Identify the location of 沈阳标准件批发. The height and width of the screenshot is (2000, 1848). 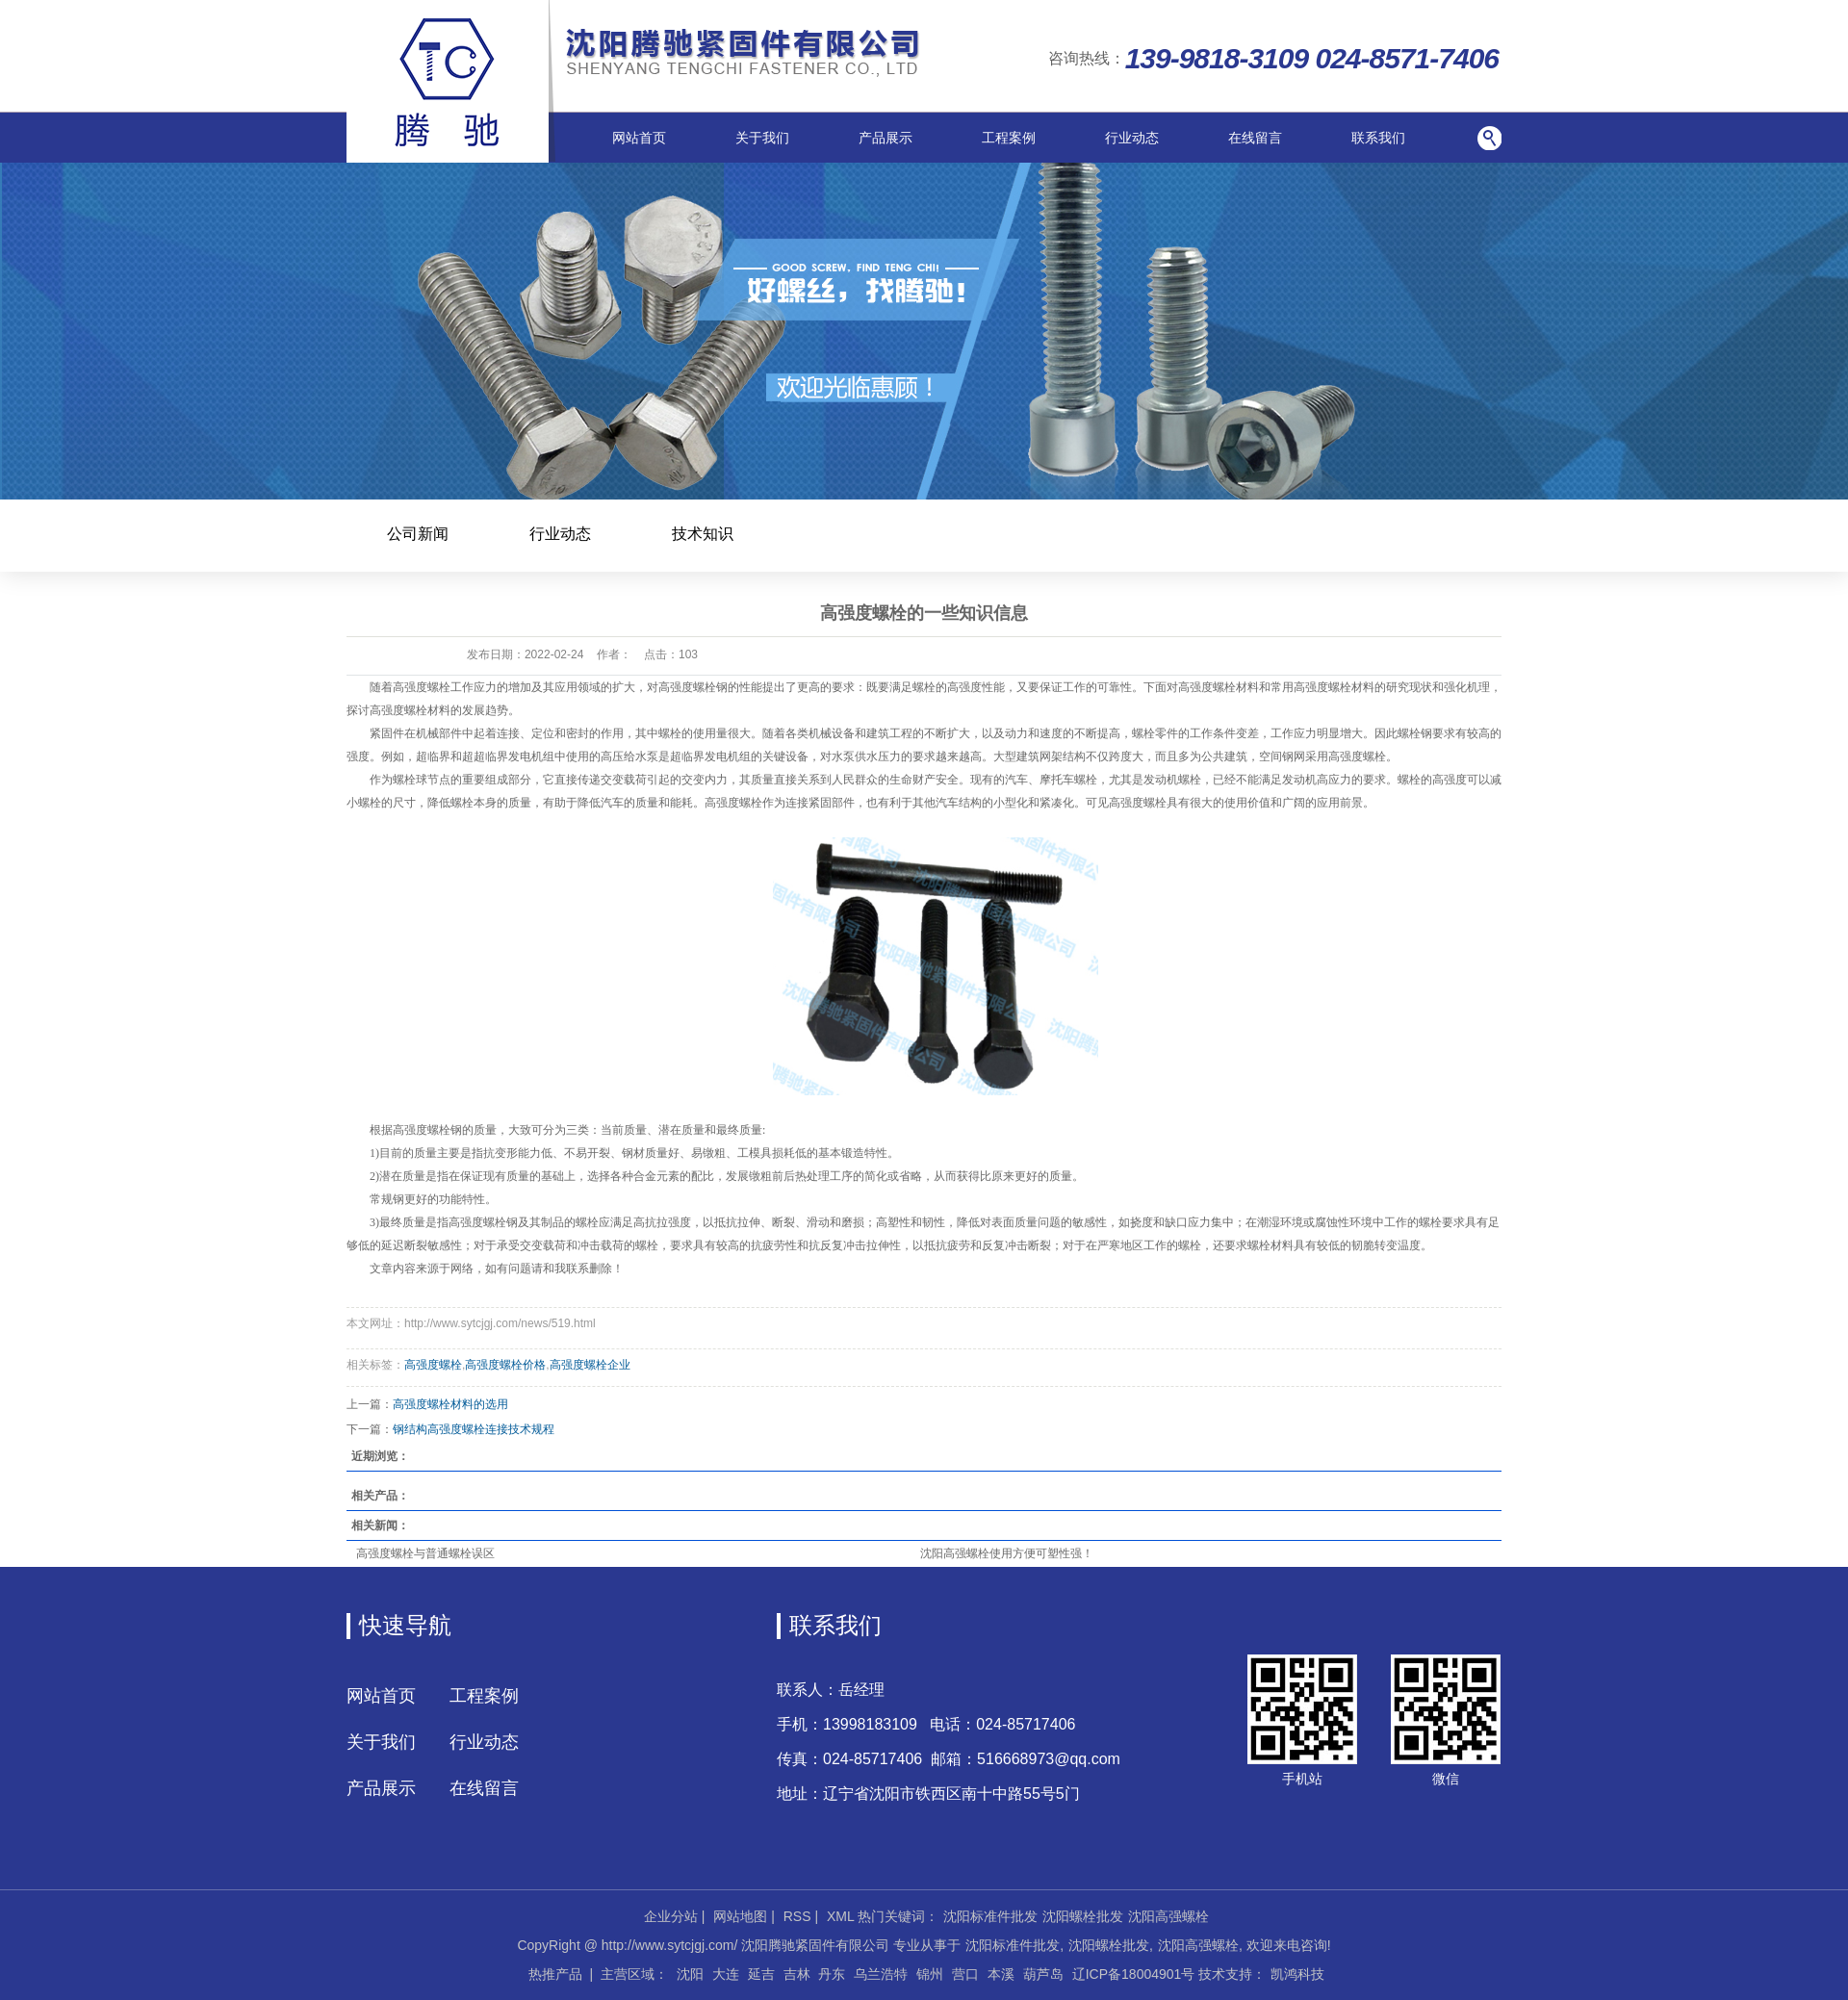
(990, 1916).